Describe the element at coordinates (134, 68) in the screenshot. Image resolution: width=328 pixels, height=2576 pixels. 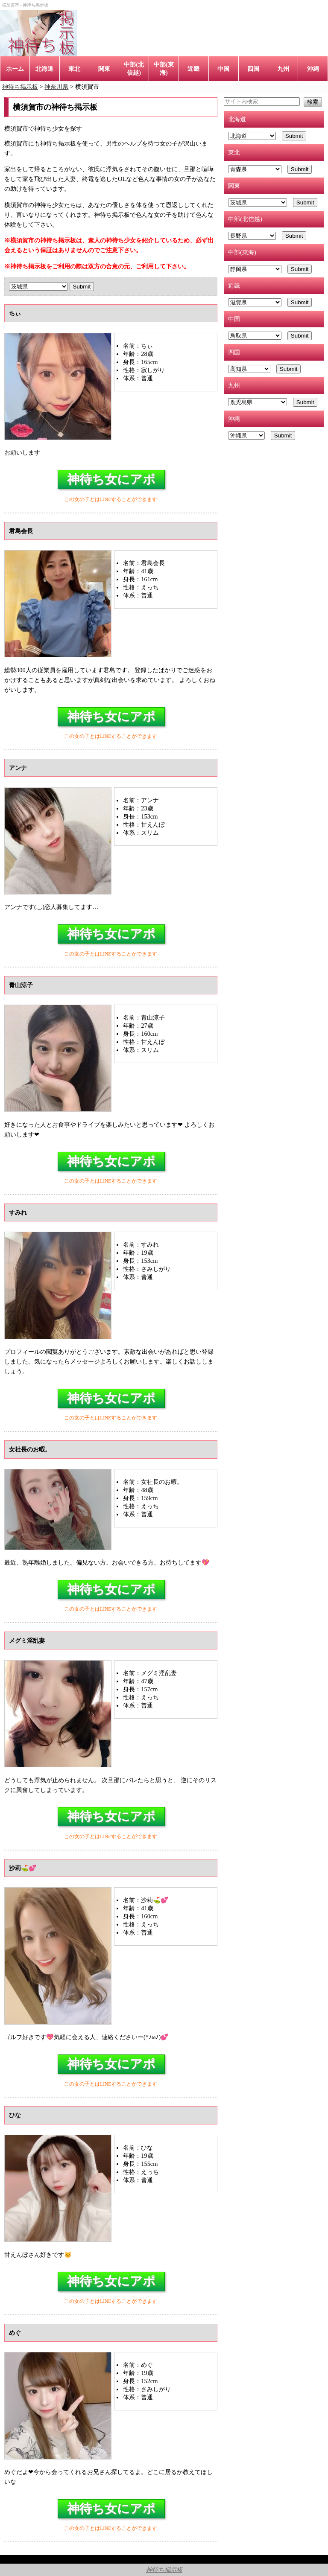
I see `中部(北信越)` at that location.